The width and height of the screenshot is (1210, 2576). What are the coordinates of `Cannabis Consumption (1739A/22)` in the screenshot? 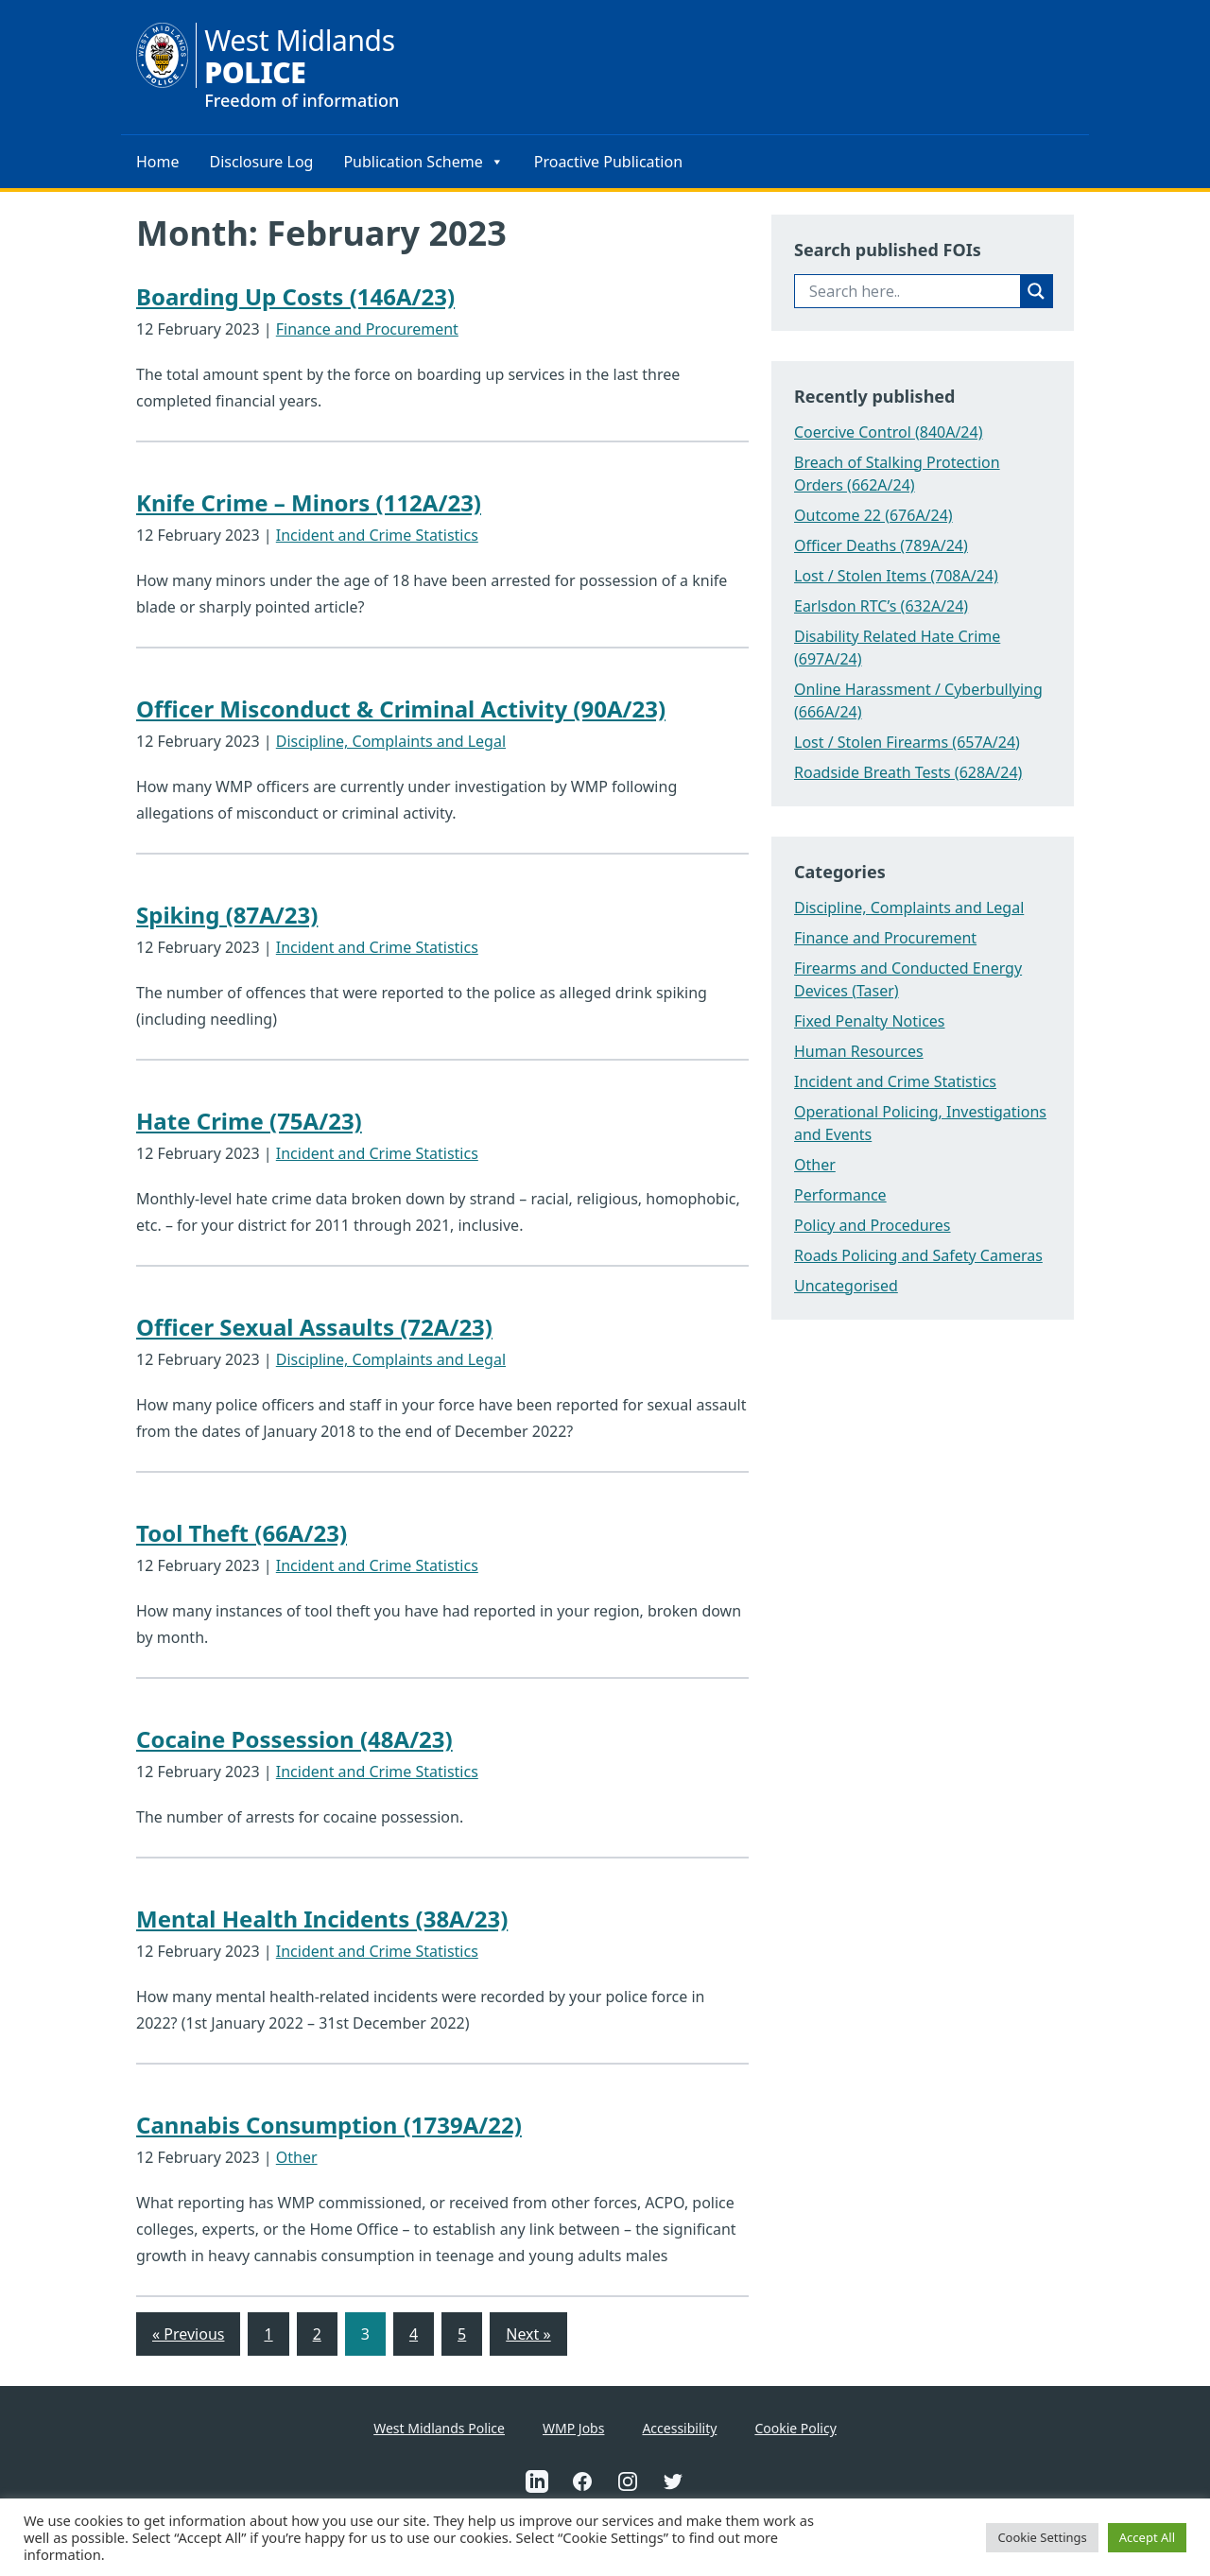 It's located at (329, 2124).